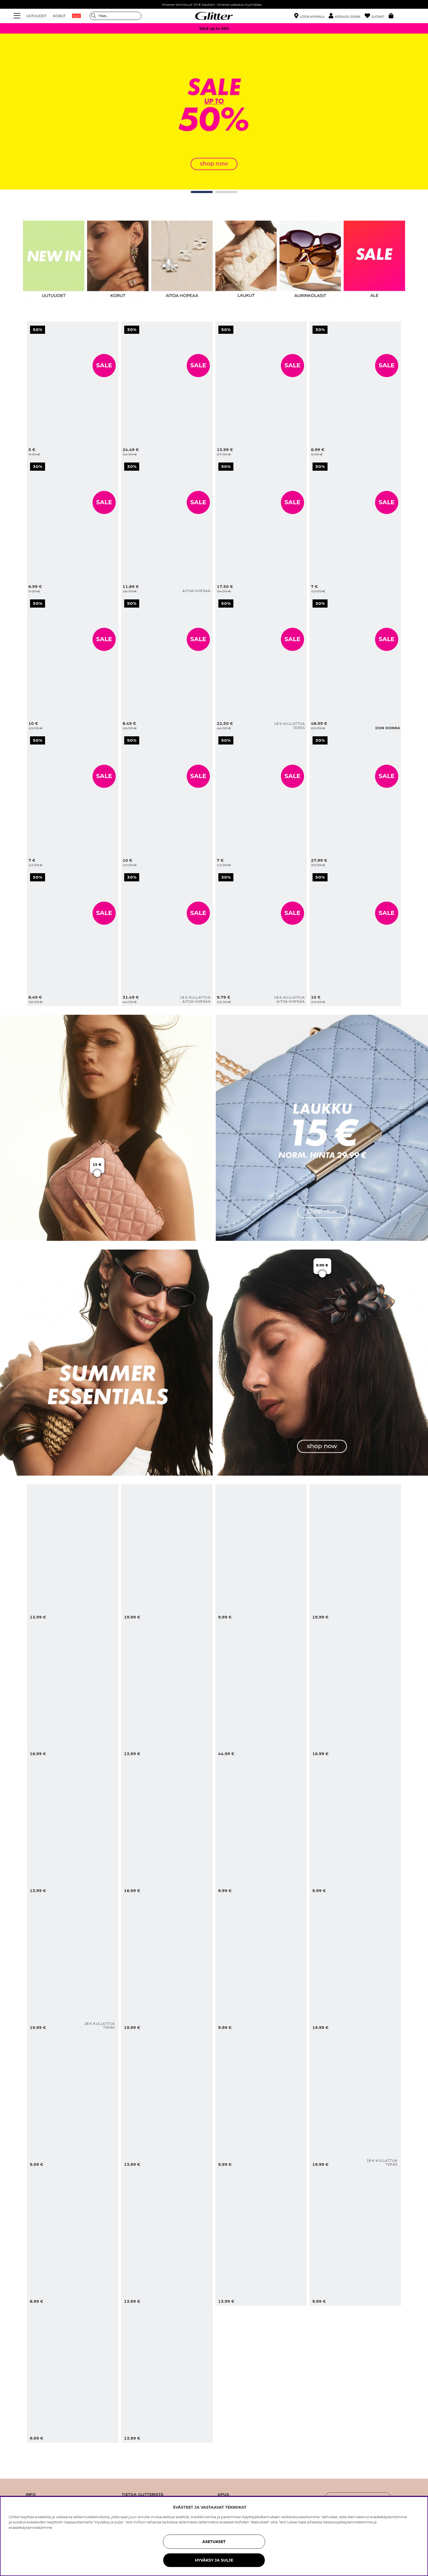 This screenshot has height=2576, width=428. I want to click on [Auringon innoittamat korvakorut, joissa on ruskea muovikivi], so click(261, 2237).